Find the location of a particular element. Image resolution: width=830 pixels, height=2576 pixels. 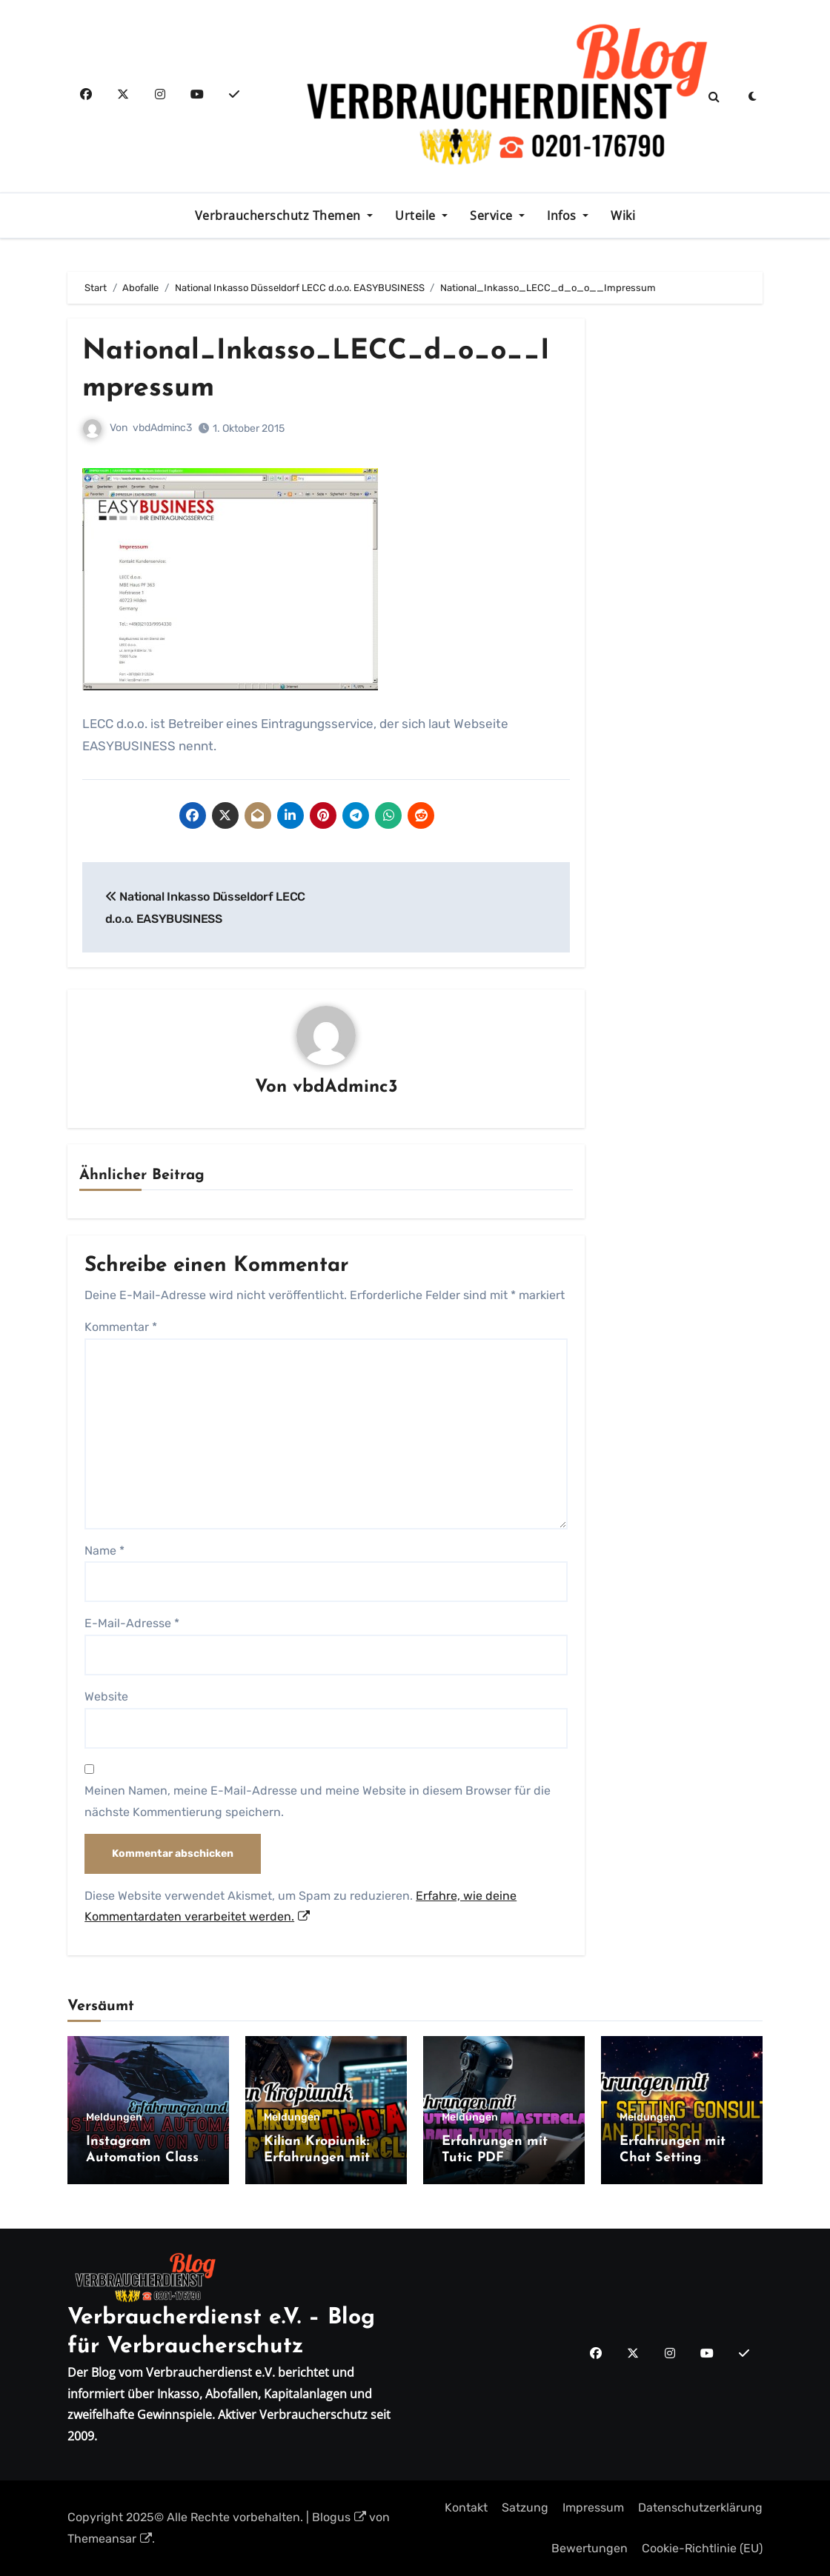

Datenschutzerklärung is located at coordinates (700, 2507).